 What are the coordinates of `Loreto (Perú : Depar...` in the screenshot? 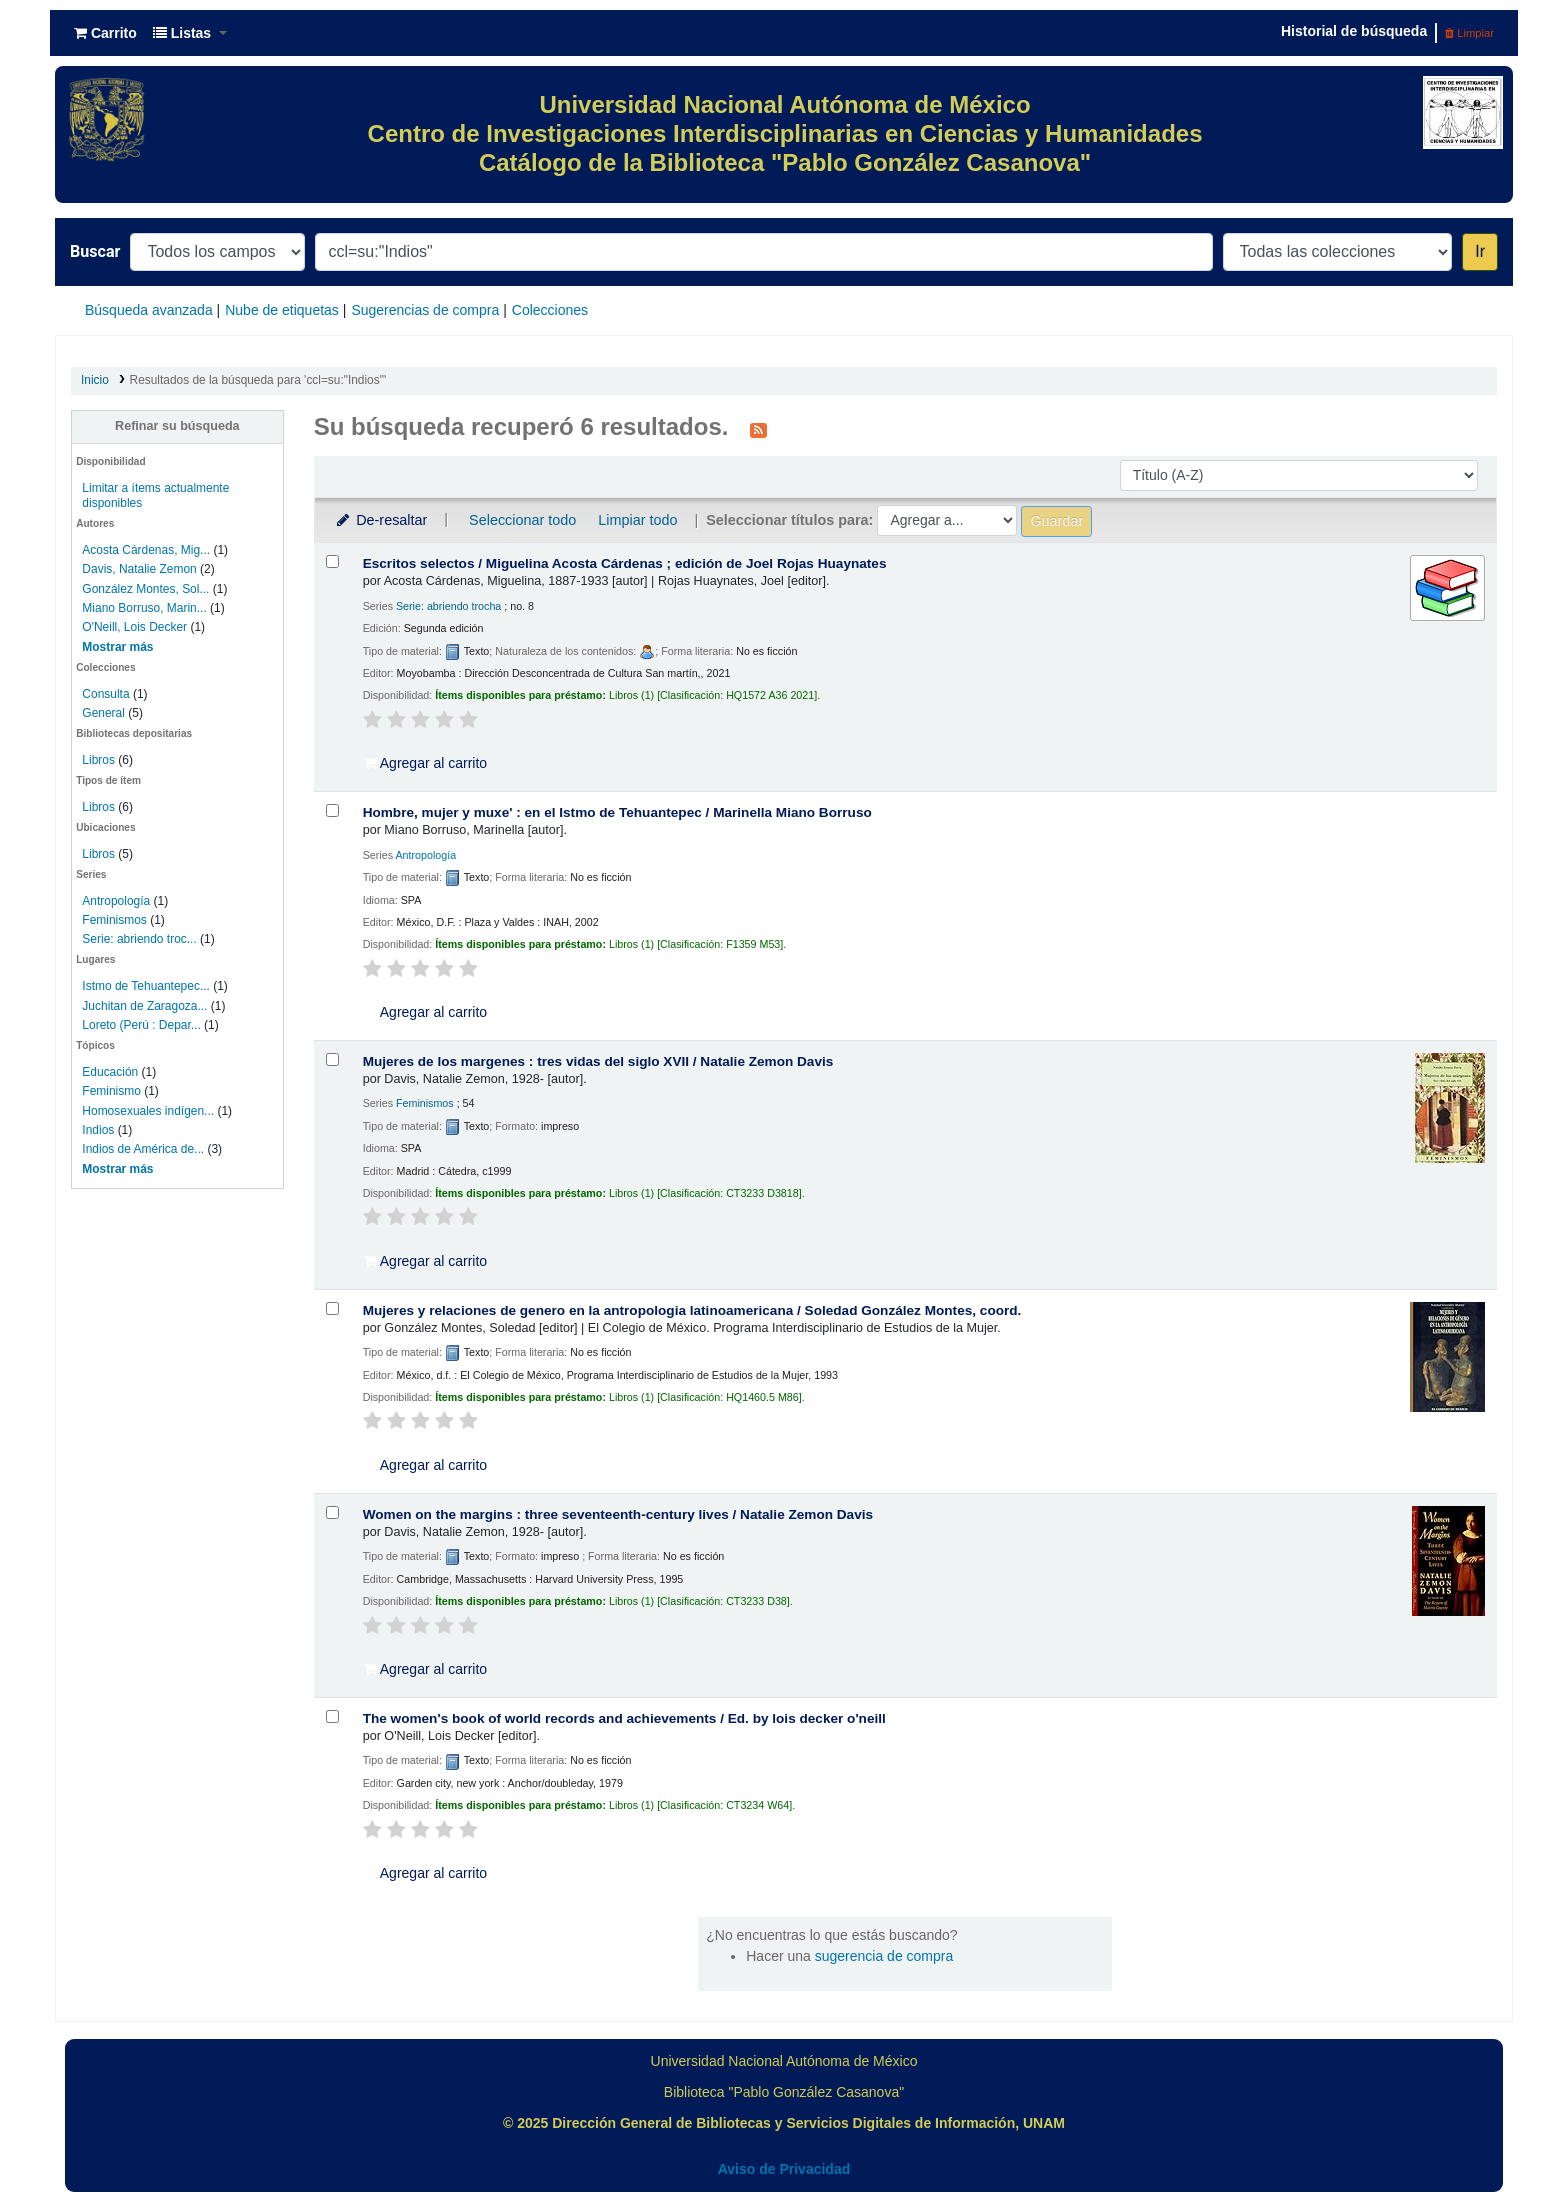 It's located at (141, 1025).